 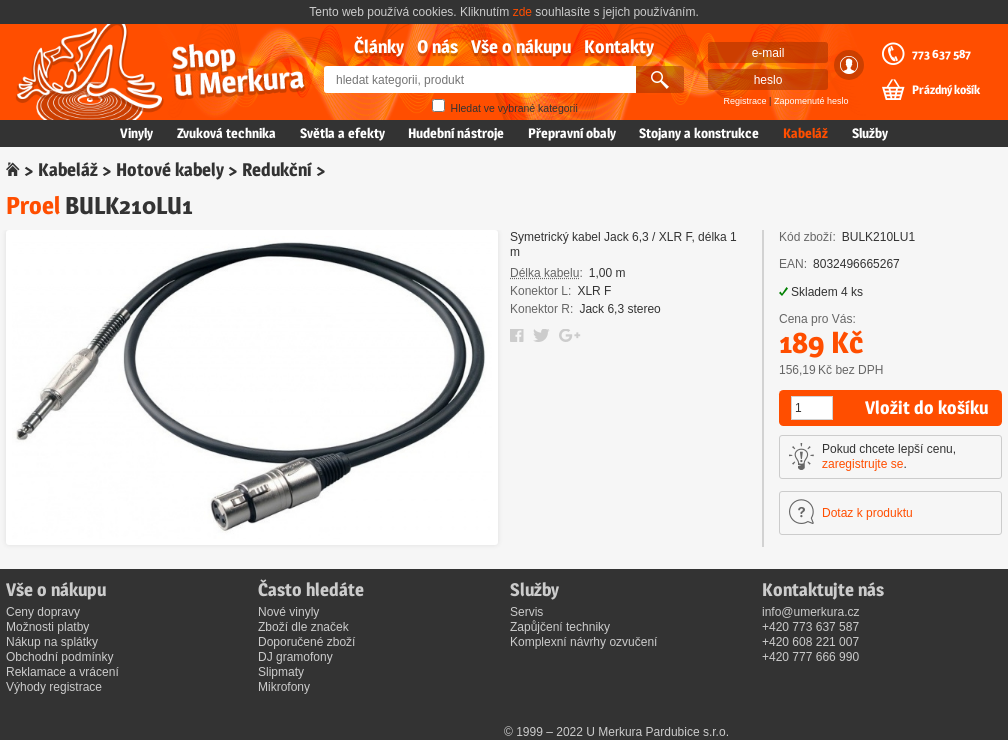 What do you see at coordinates (583, 642) in the screenshot?
I see `Komplexní návrhy ozvučení` at bounding box center [583, 642].